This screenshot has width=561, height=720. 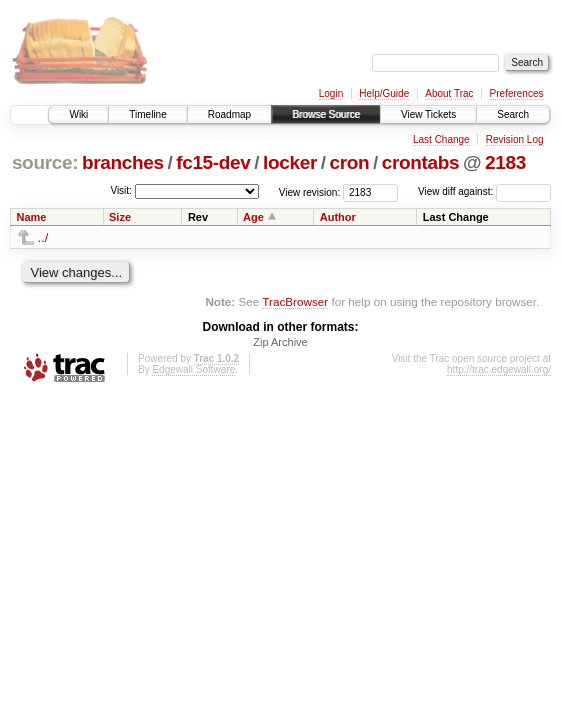 I want to click on Edgewall Software, so click(x=193, y=369).